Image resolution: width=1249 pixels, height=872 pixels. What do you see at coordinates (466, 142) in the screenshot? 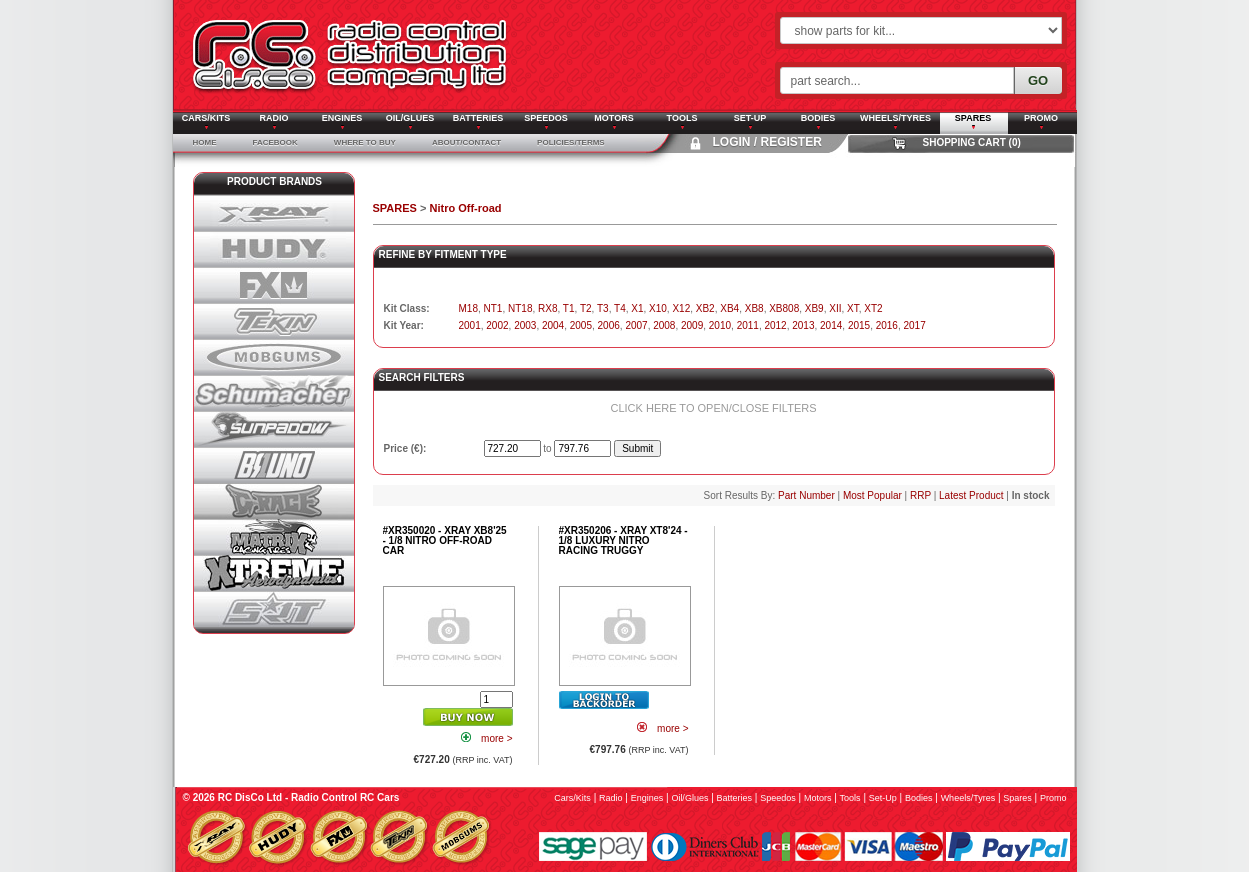
I see `About/Contact` at bounding box center [466, 142].